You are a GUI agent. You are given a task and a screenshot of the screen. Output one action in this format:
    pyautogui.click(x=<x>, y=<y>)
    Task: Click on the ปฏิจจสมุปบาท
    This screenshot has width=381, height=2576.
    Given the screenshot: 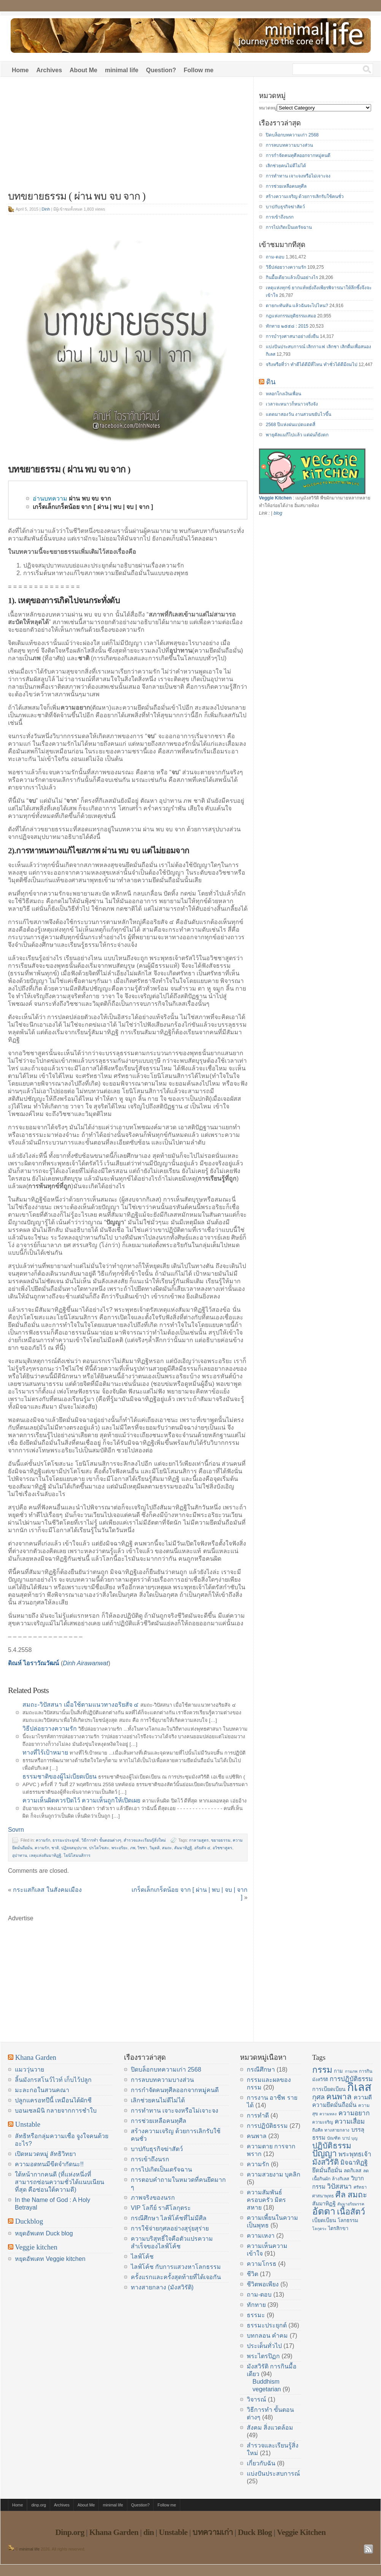 What is the action you would take?
    pyautogui.click(x=74, y=1847)
    